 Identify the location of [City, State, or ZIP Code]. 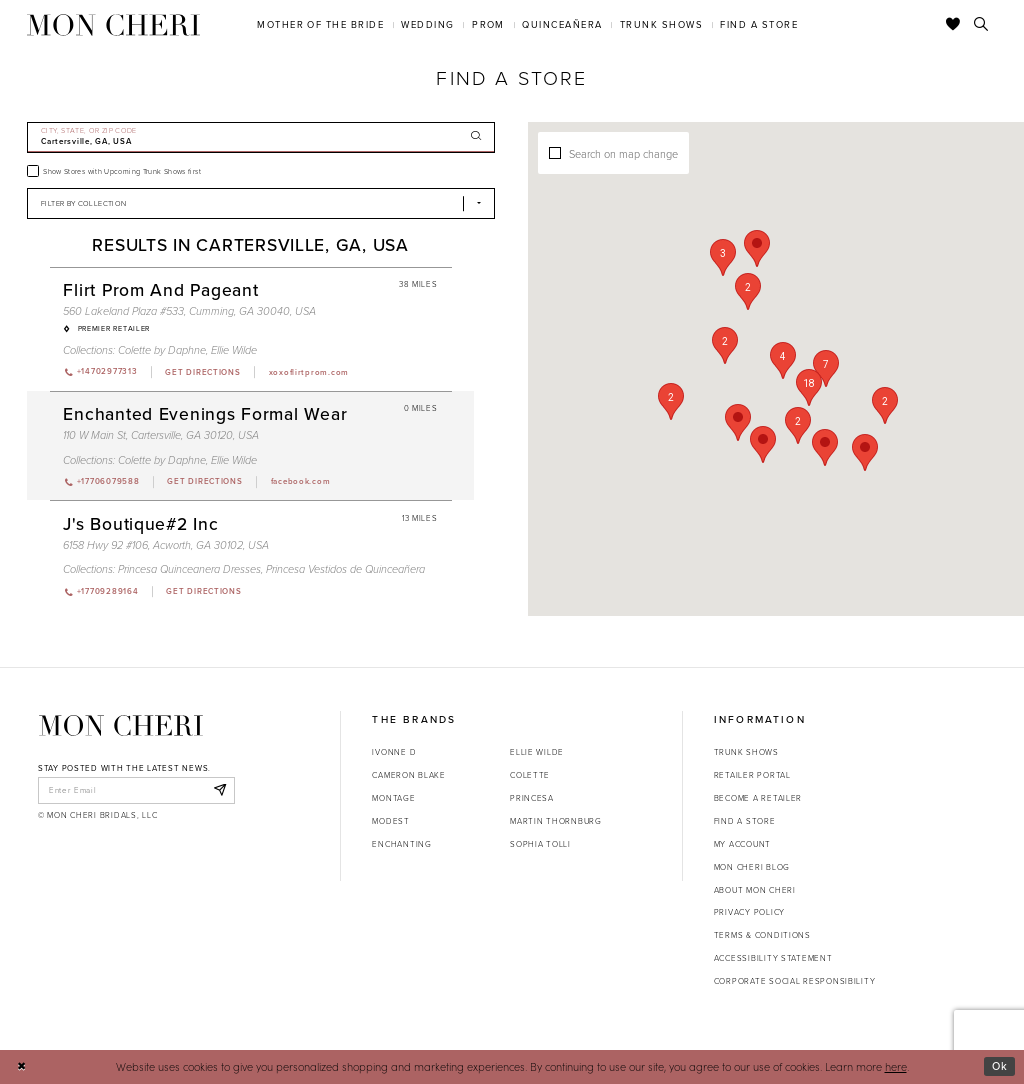
(261, 137).